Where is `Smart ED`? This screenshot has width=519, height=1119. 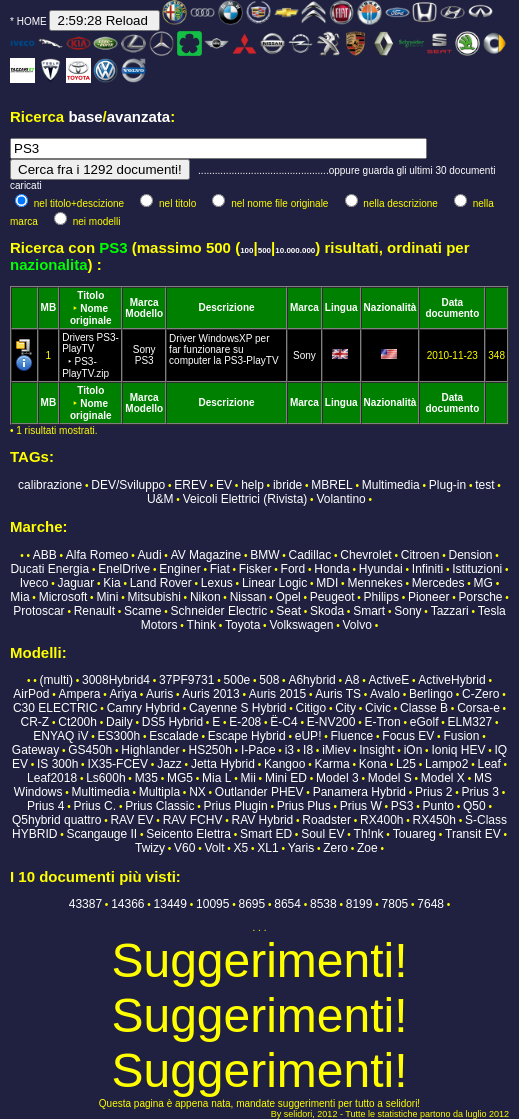 Smart ED is located at coordinates (266, 834).